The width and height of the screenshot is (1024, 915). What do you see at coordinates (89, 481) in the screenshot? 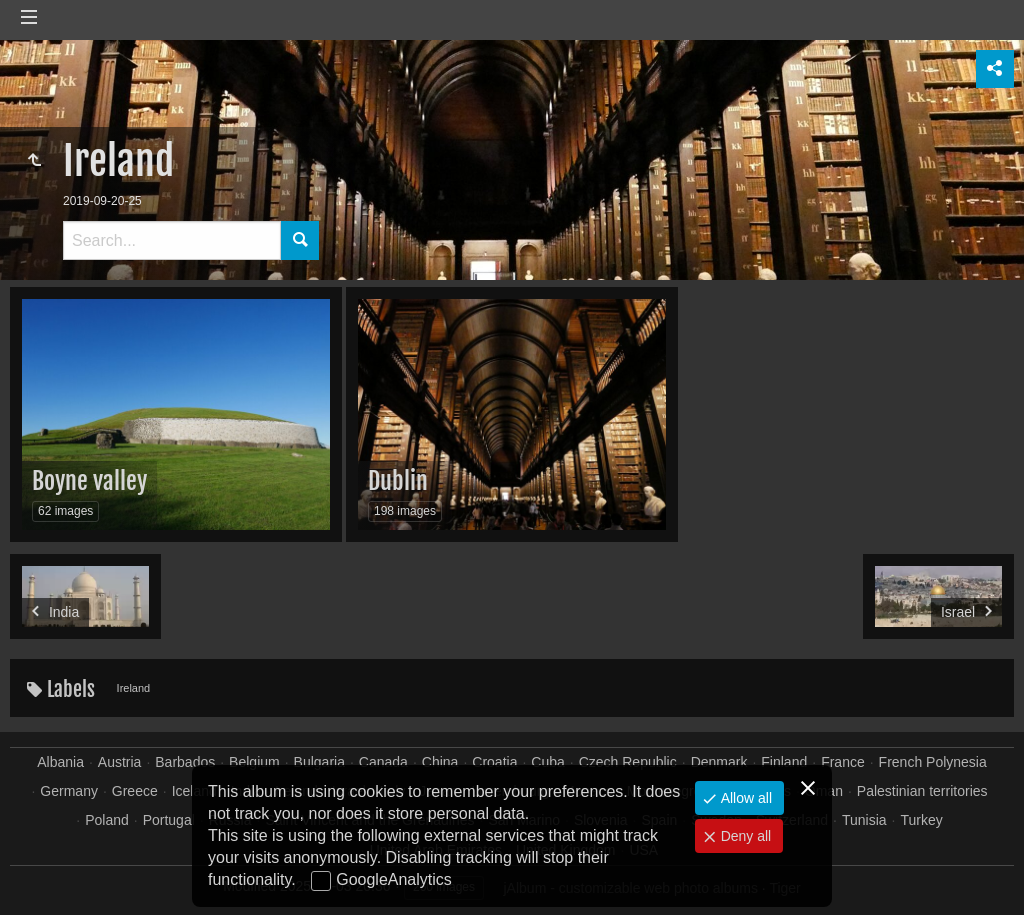
I see `Boyne valley` at bounding box center [89, 481].